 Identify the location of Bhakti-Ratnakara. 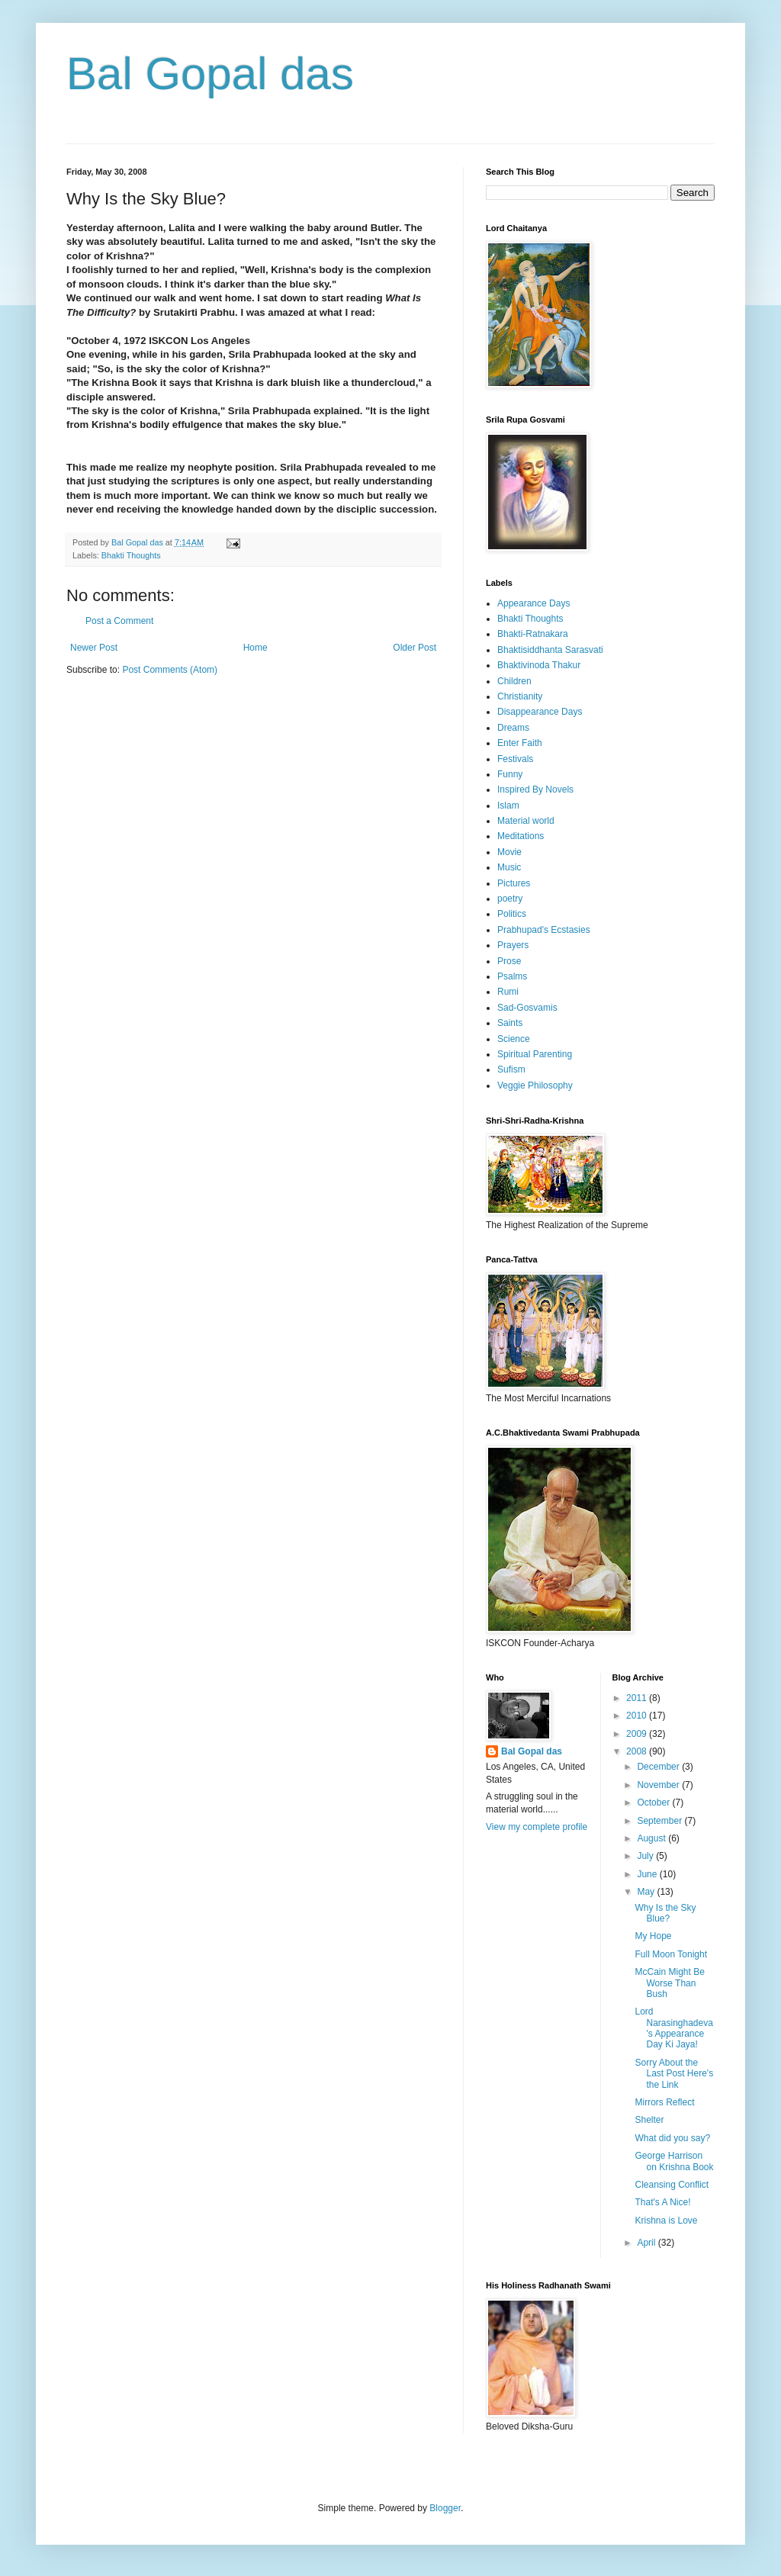
(532, 634).